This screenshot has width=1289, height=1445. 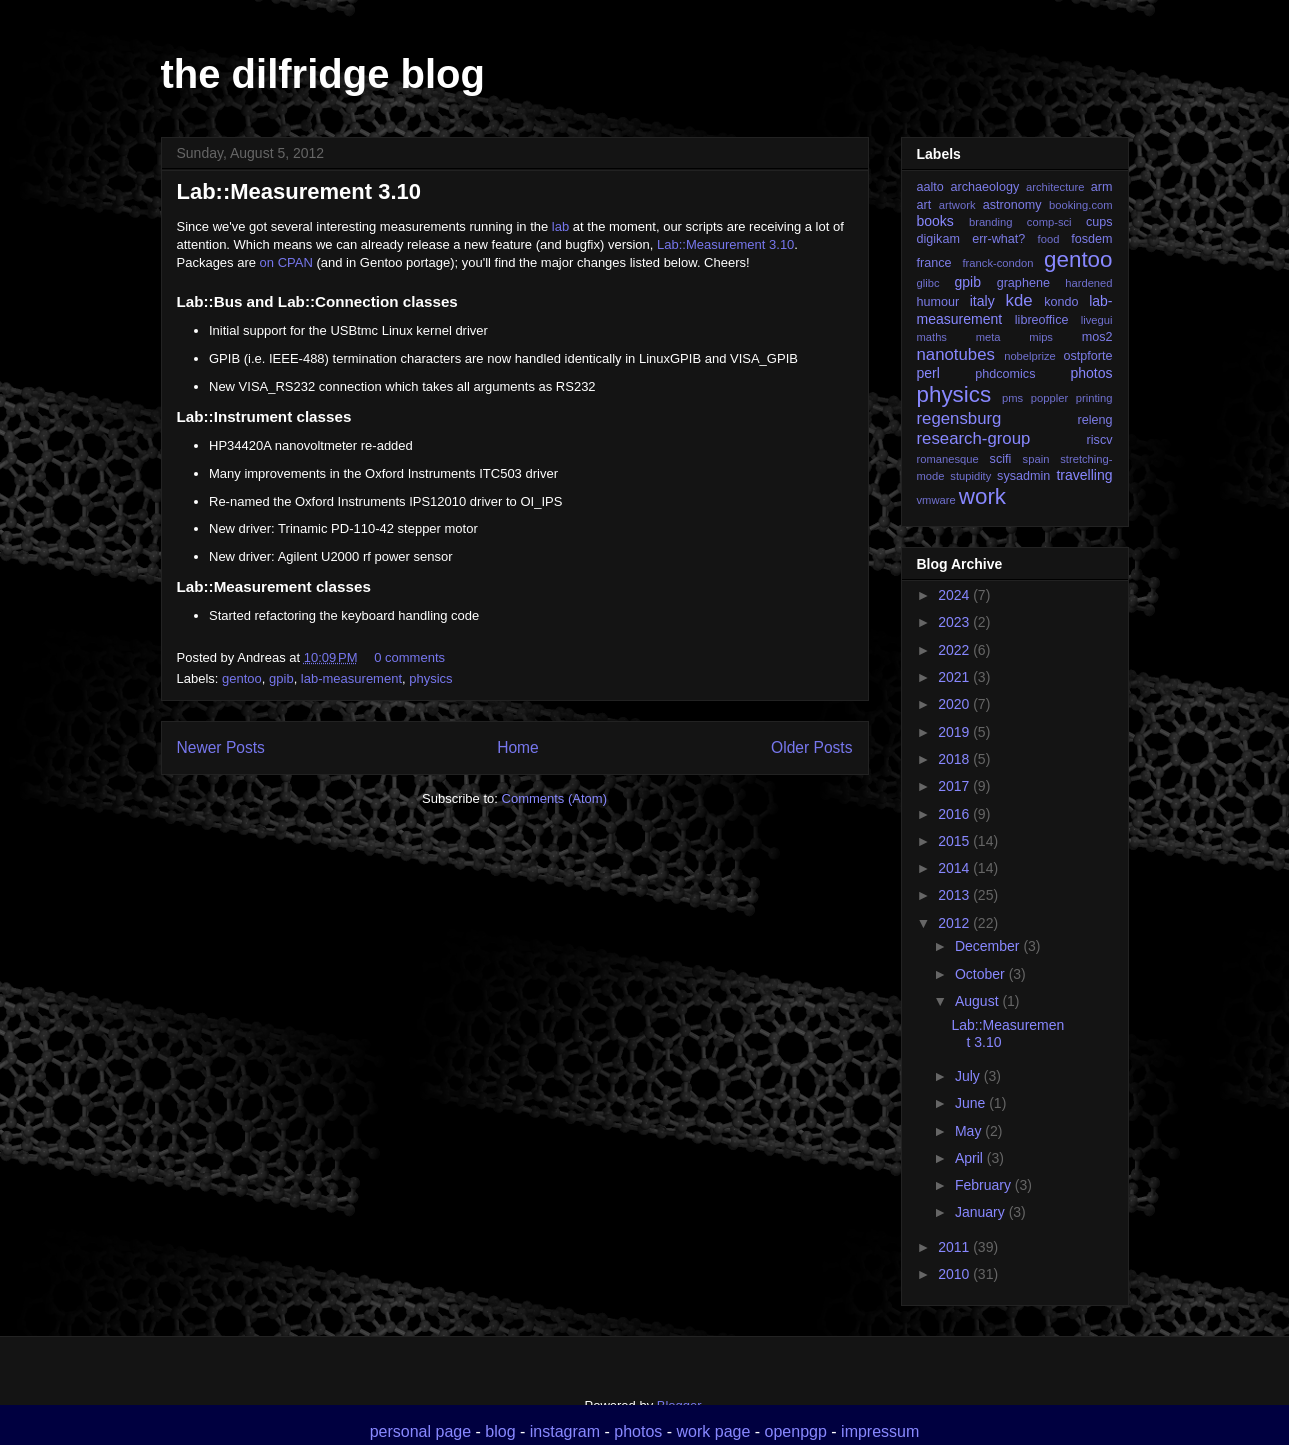 What do you see at coordinates (955, 895) in the screenshot?
I see `2013` at bounding box center [955, 895].